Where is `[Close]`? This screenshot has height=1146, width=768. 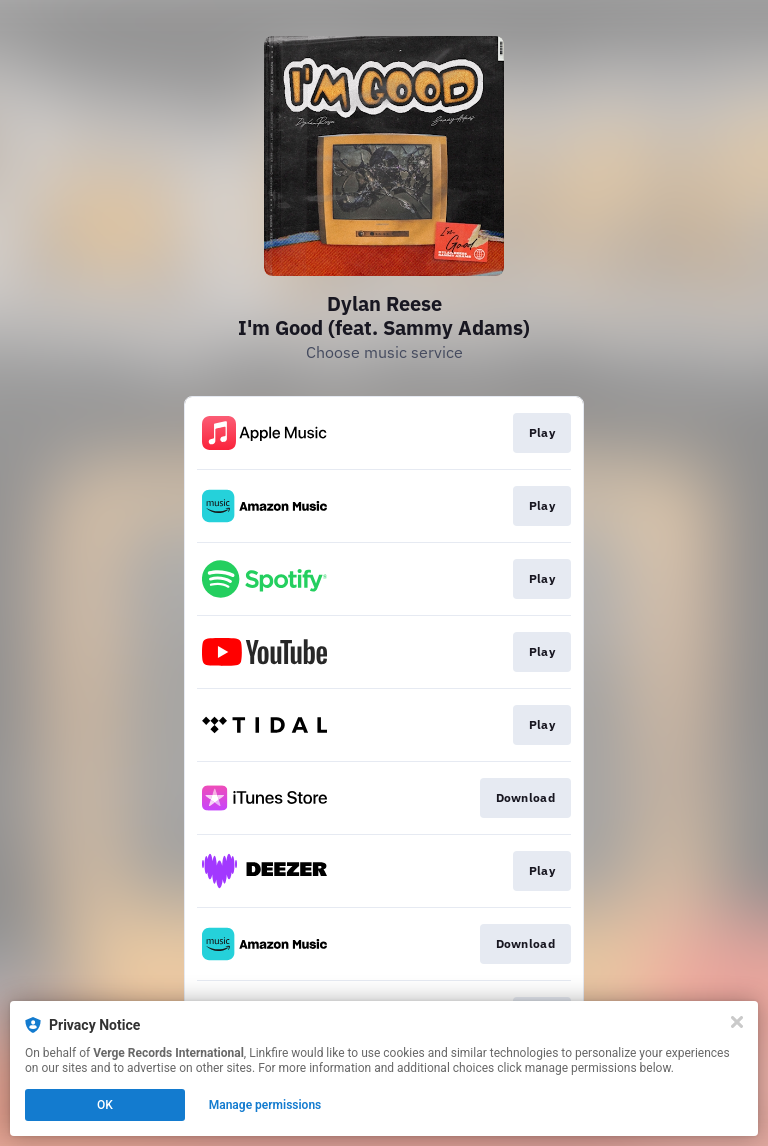
[Close] is located at coordinates (737, 1022).